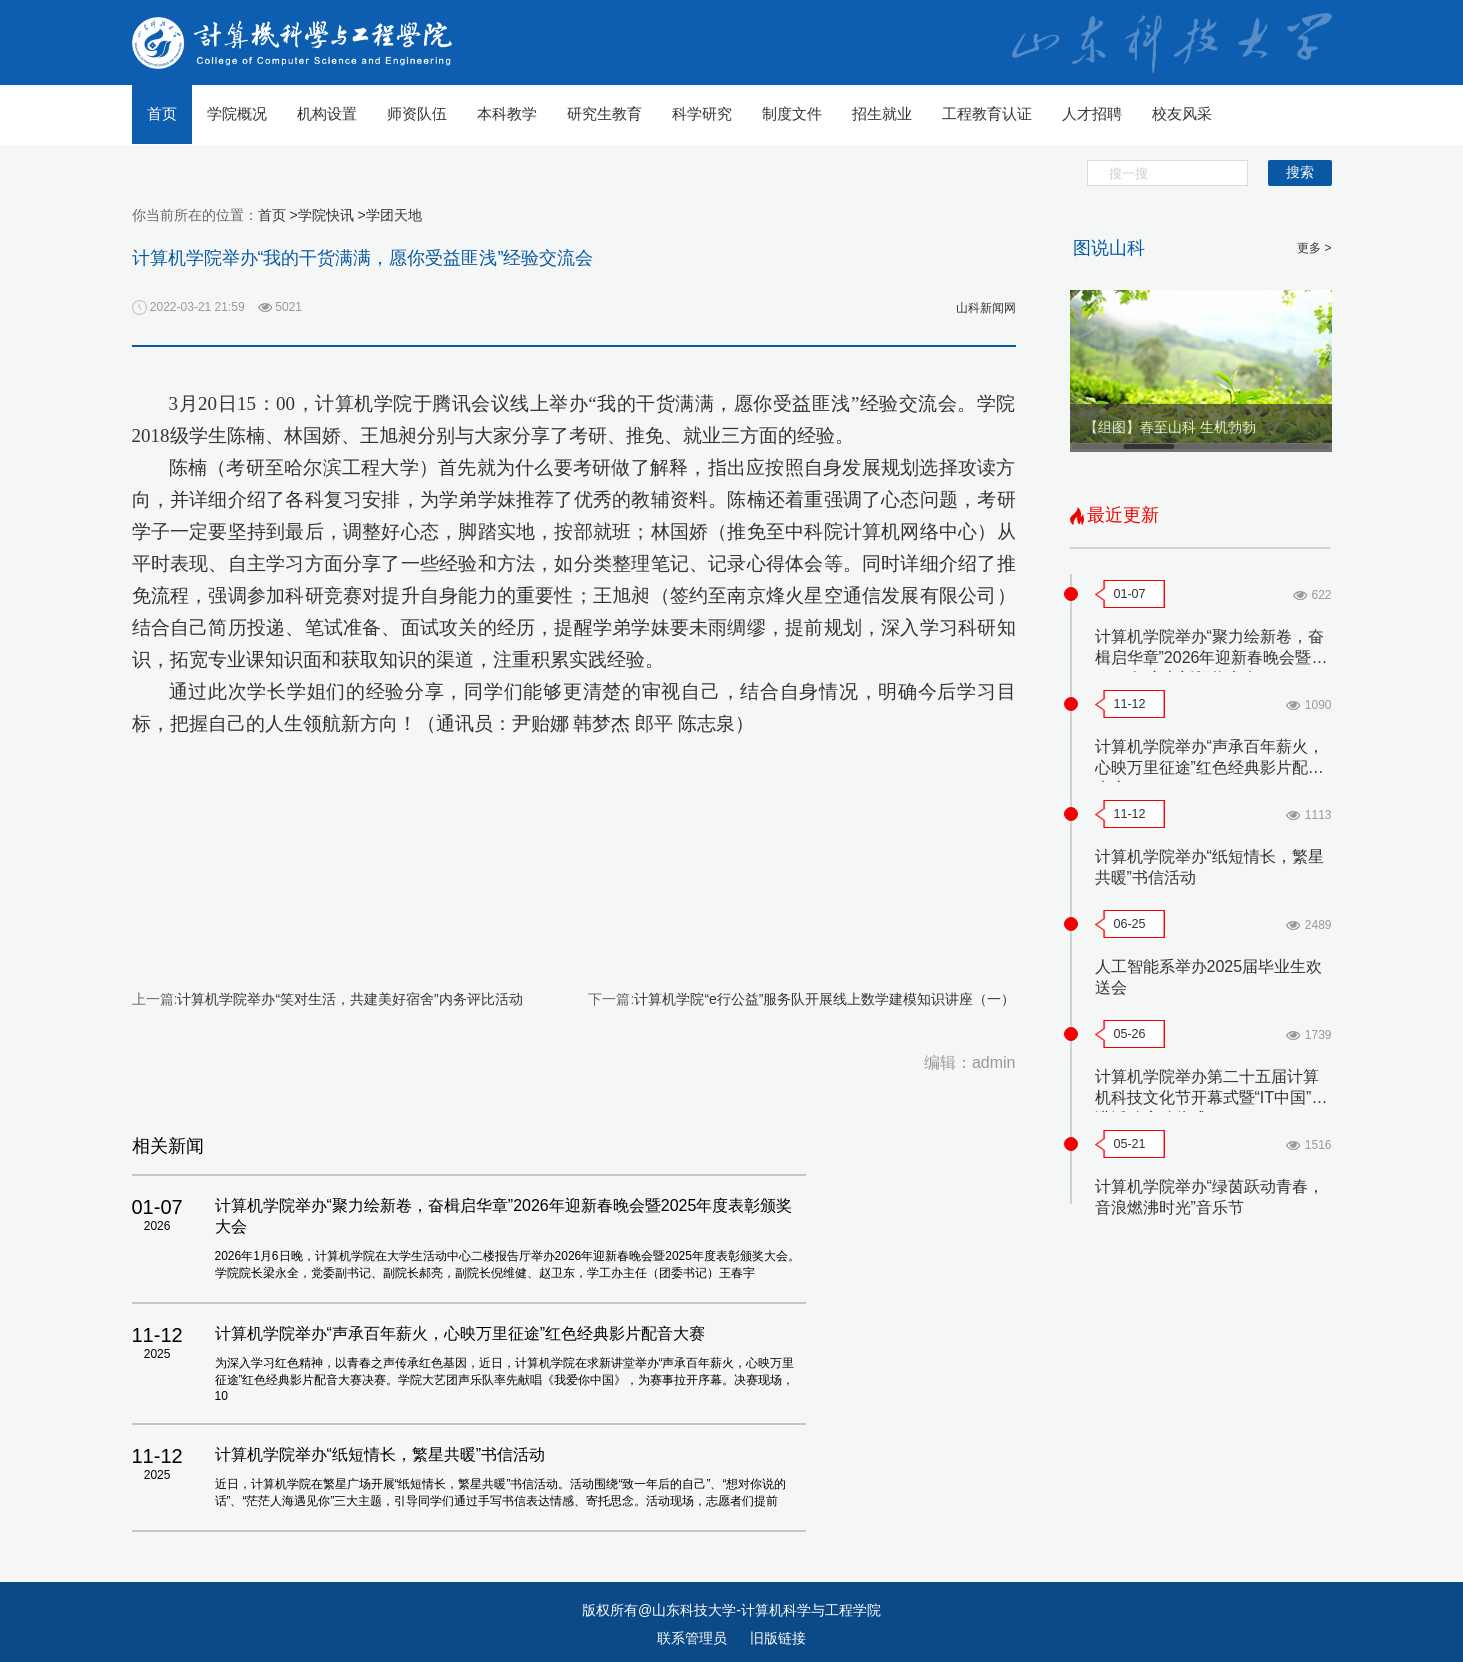  What do you see at coordinates (1209, 767) in the screenshot?
I see `计算机学院举办“声承百年薪火，心映万里征途”红色经典影片配音大赛` at bounding box center [1209, 767].